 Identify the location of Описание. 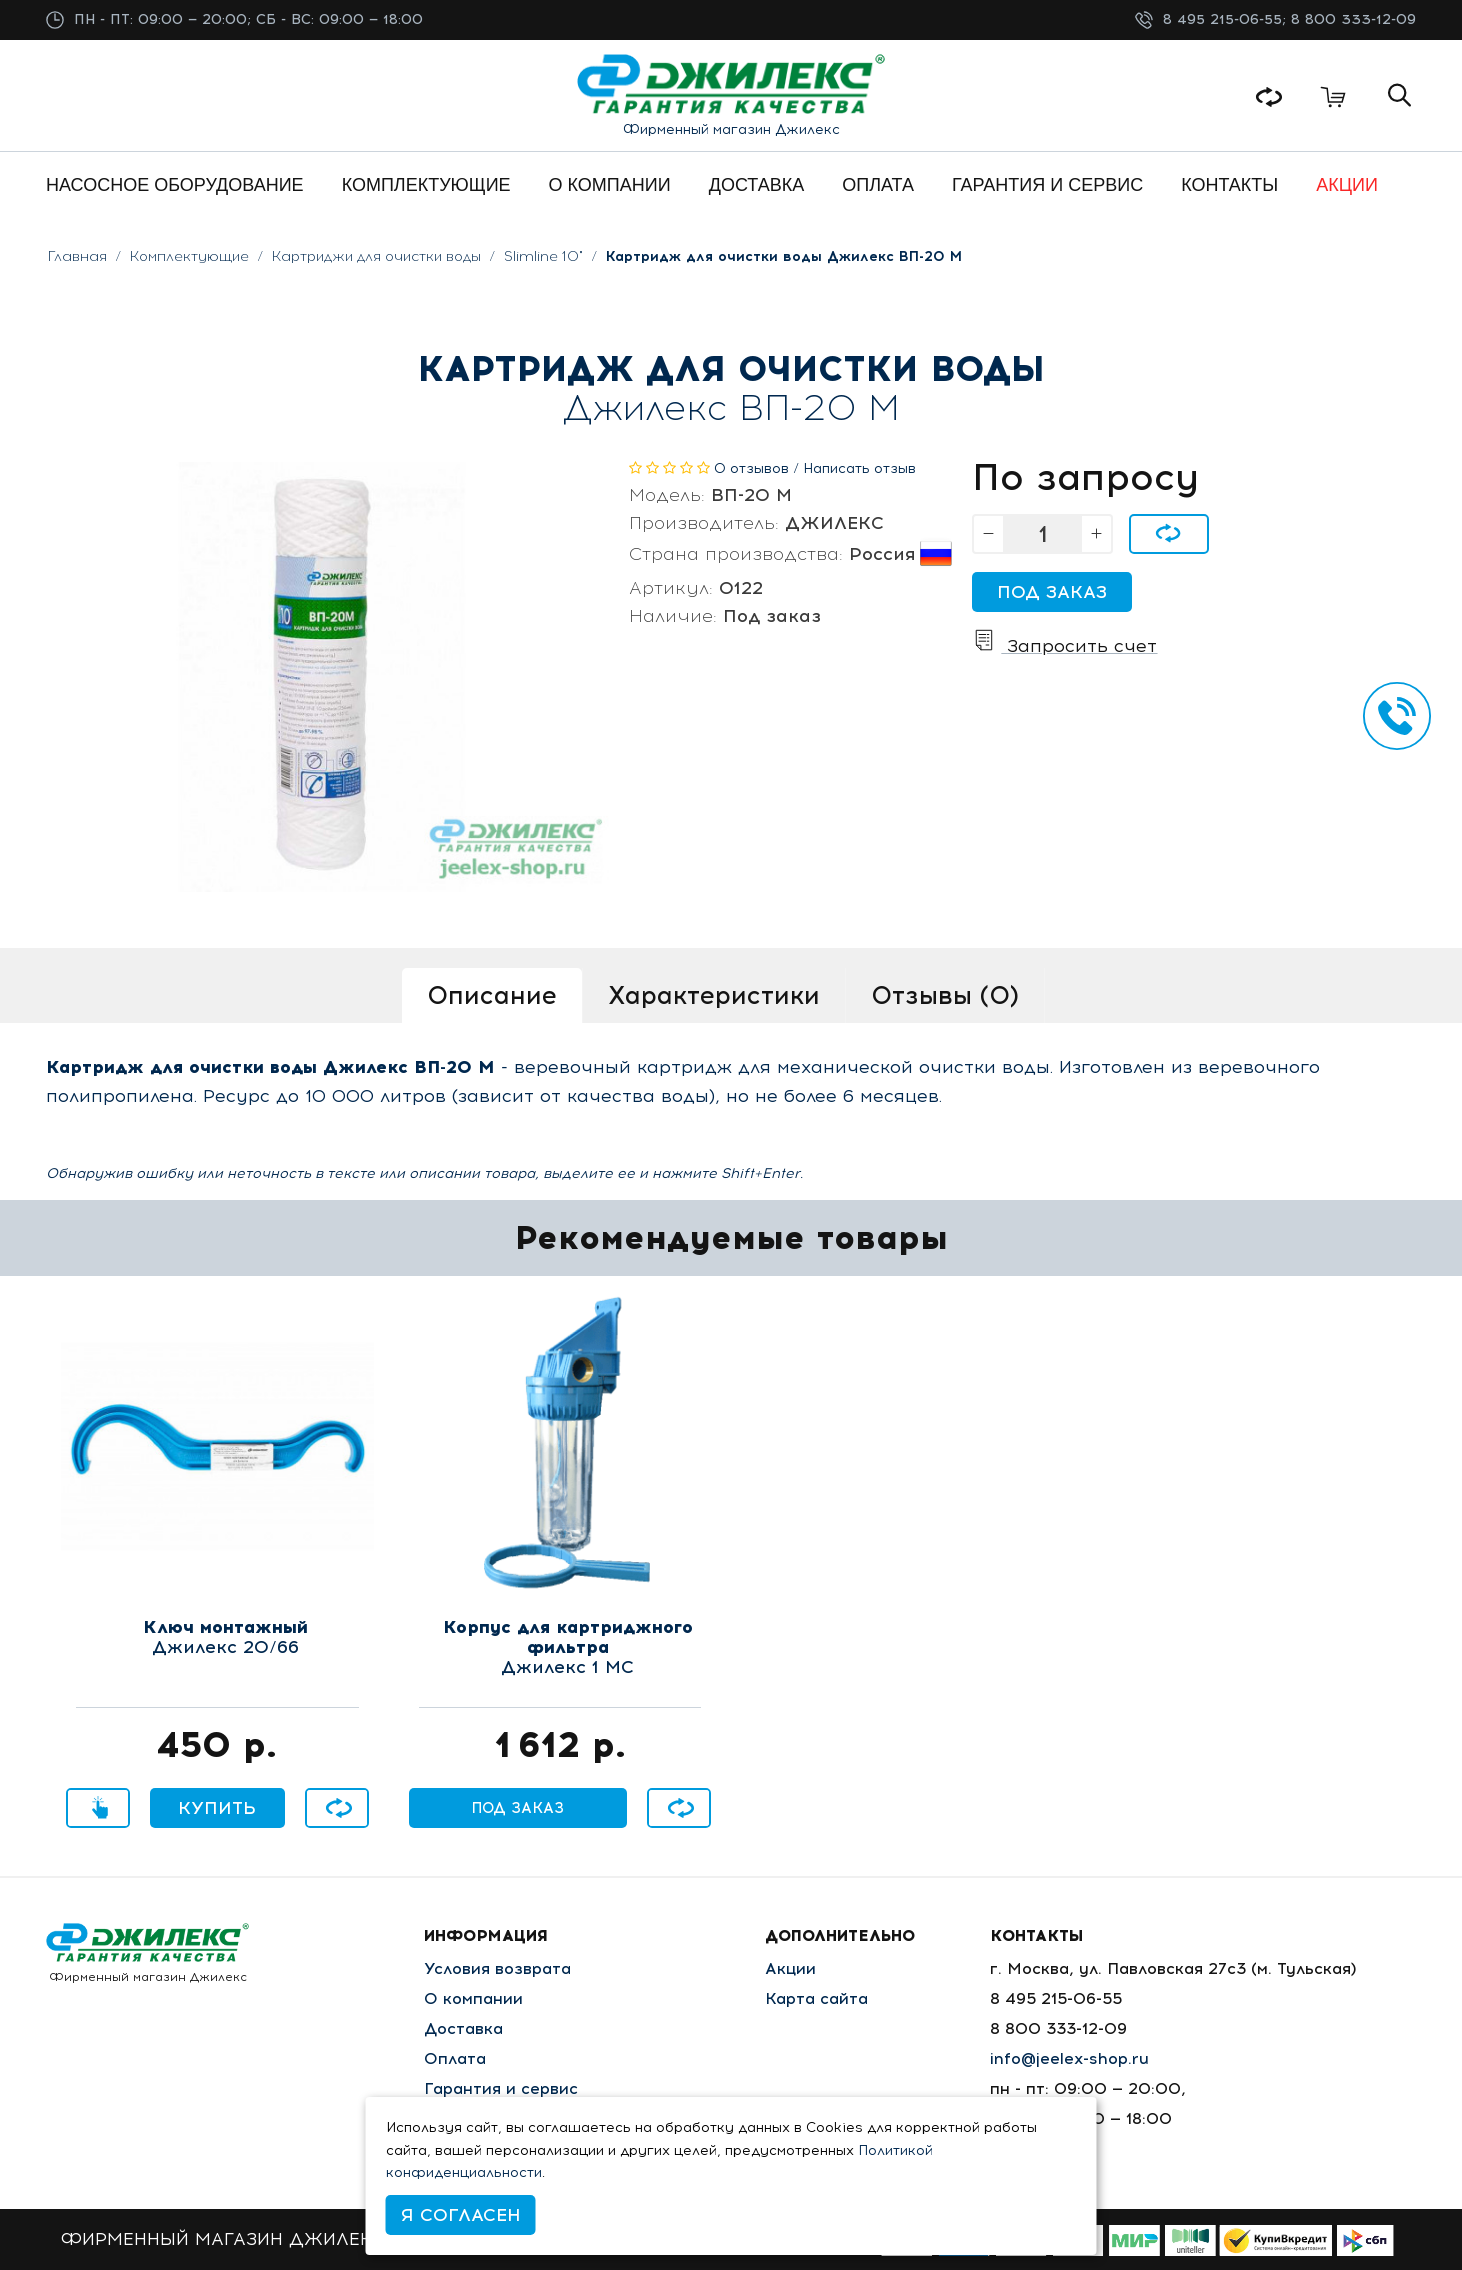
(492, 995).